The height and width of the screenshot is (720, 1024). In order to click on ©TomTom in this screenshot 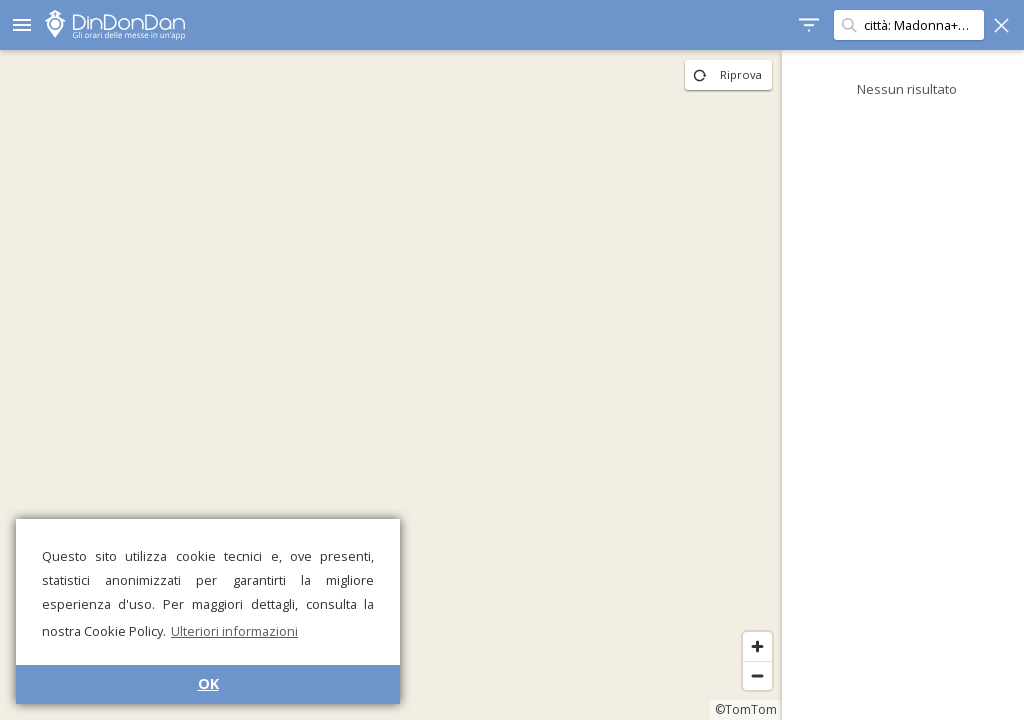, I will do `click(738, 709)`.